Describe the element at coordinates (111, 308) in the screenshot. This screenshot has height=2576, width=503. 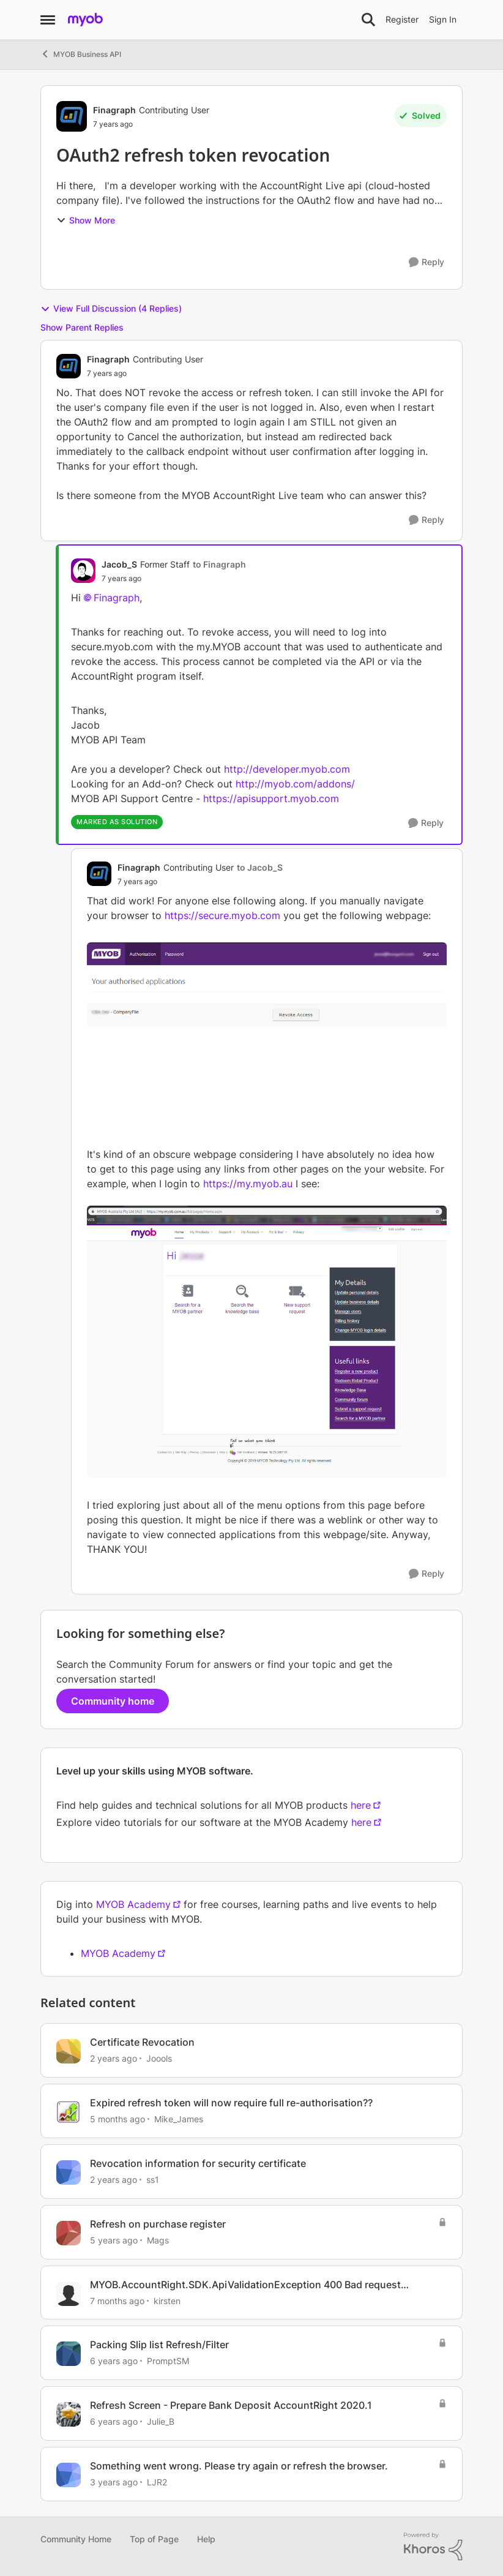
I see `View Full Discussion (4 Replies)` at that location.